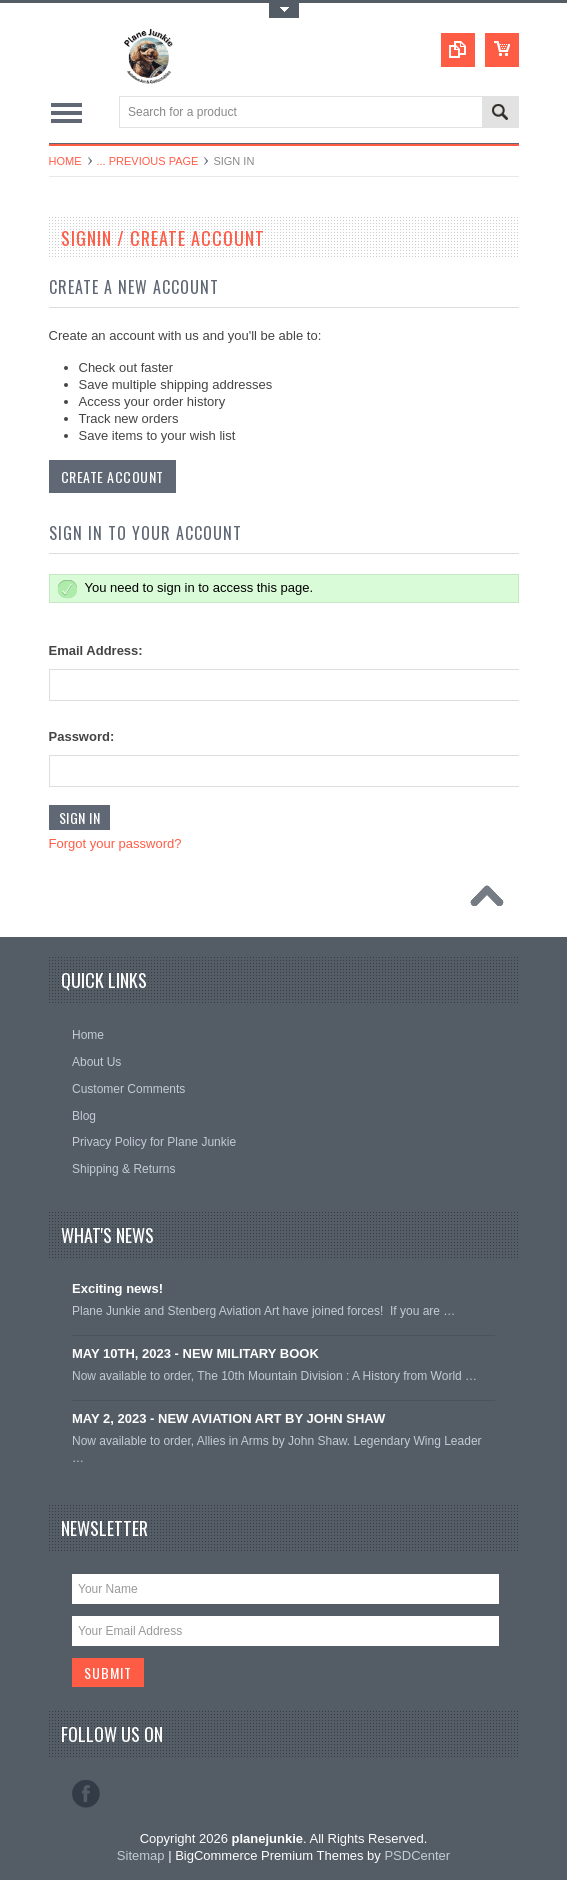 The image size is (567, 1880). I want to click on PSDCenter, so click(417, 1855).